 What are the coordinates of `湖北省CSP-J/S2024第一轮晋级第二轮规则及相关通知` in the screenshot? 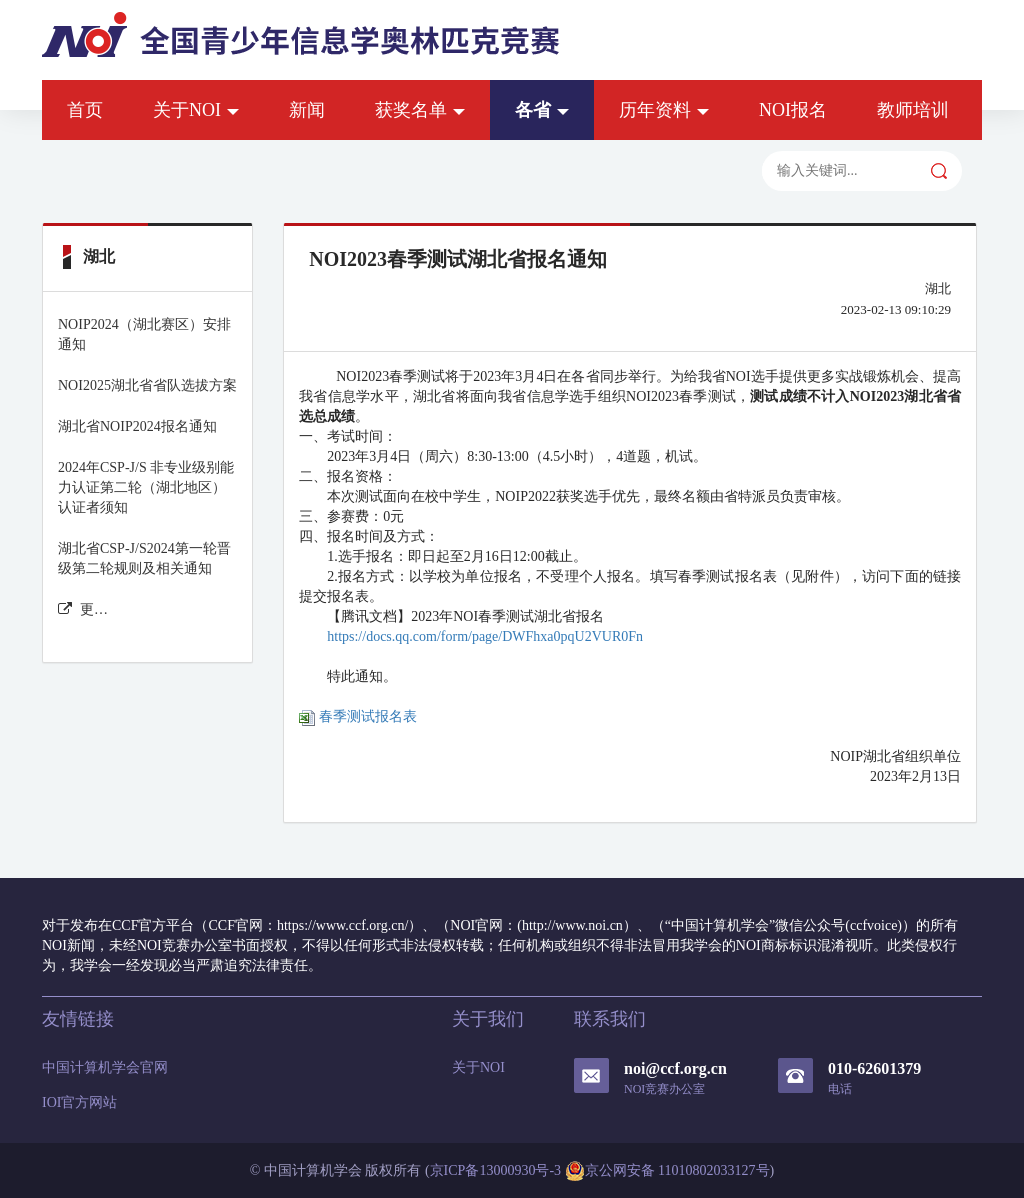 It's located at (144, 558).